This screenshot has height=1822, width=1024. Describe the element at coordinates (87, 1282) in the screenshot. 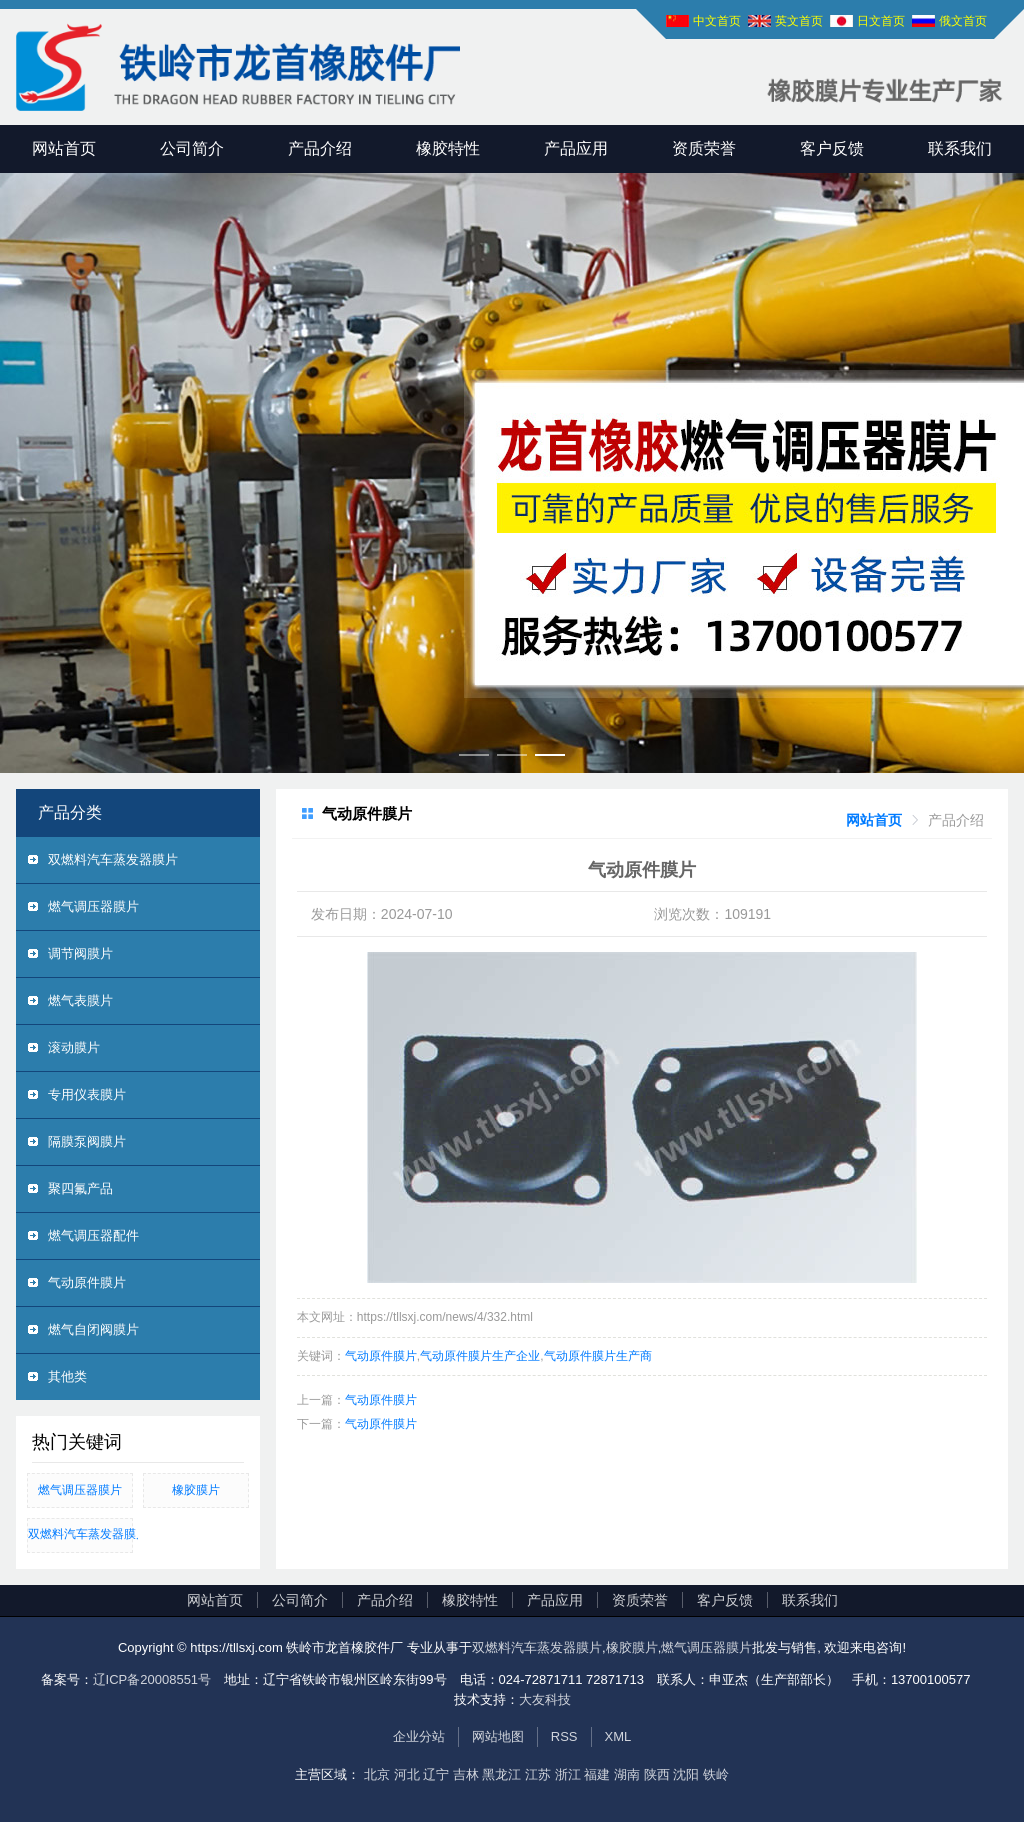

I see `气动原件膜片` at that location.